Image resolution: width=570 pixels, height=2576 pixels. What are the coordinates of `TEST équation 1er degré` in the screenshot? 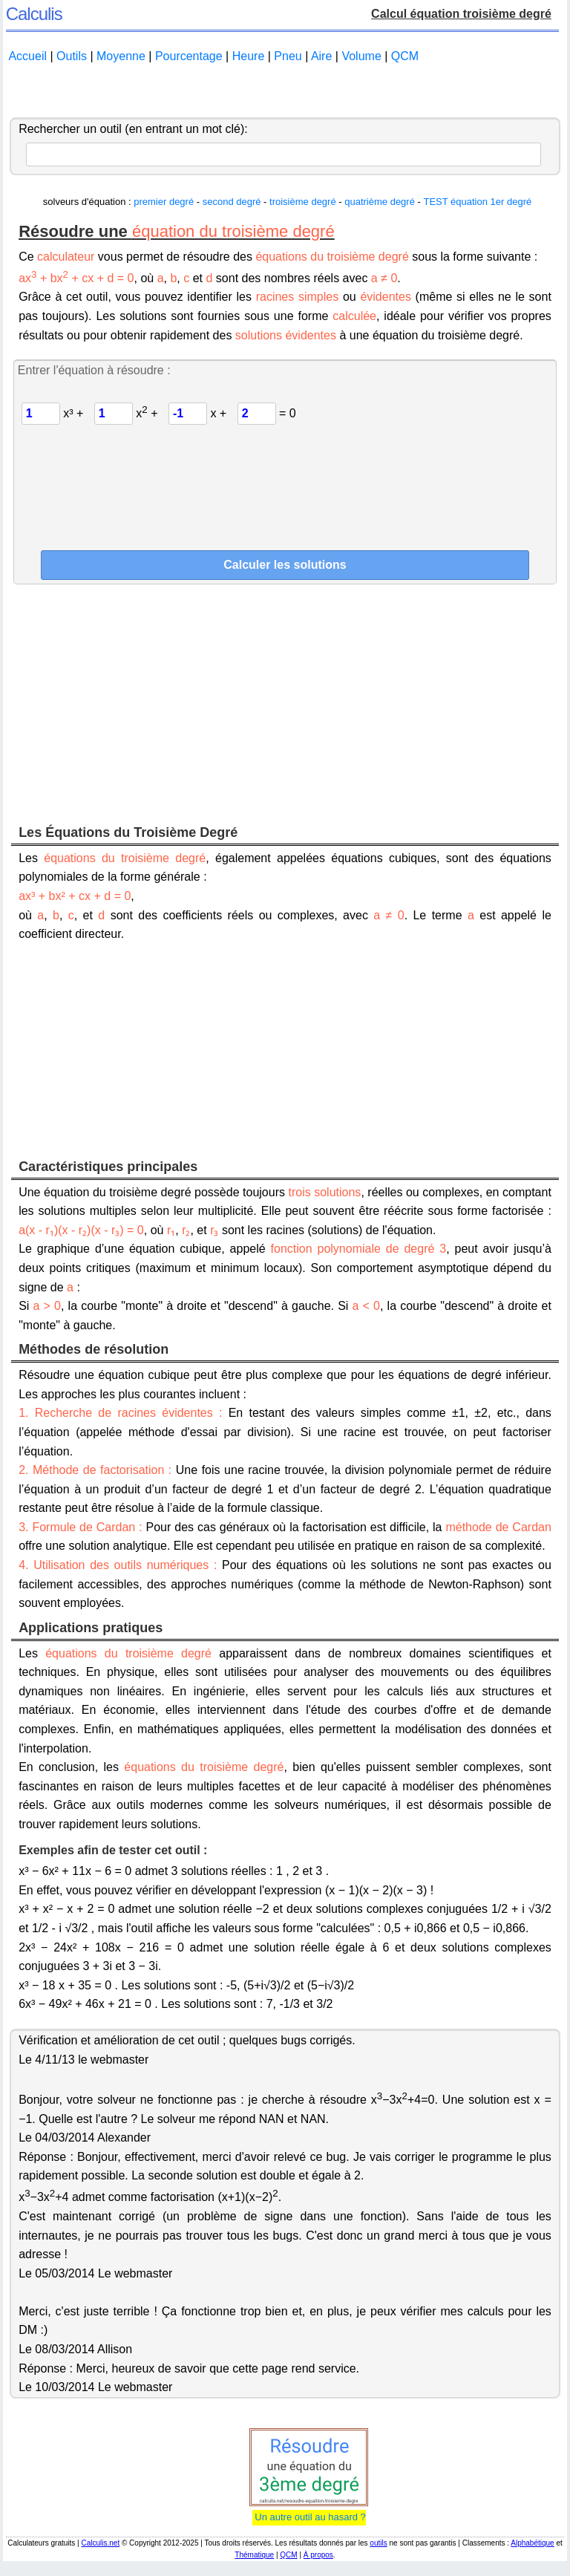 It's located at (477, 201).